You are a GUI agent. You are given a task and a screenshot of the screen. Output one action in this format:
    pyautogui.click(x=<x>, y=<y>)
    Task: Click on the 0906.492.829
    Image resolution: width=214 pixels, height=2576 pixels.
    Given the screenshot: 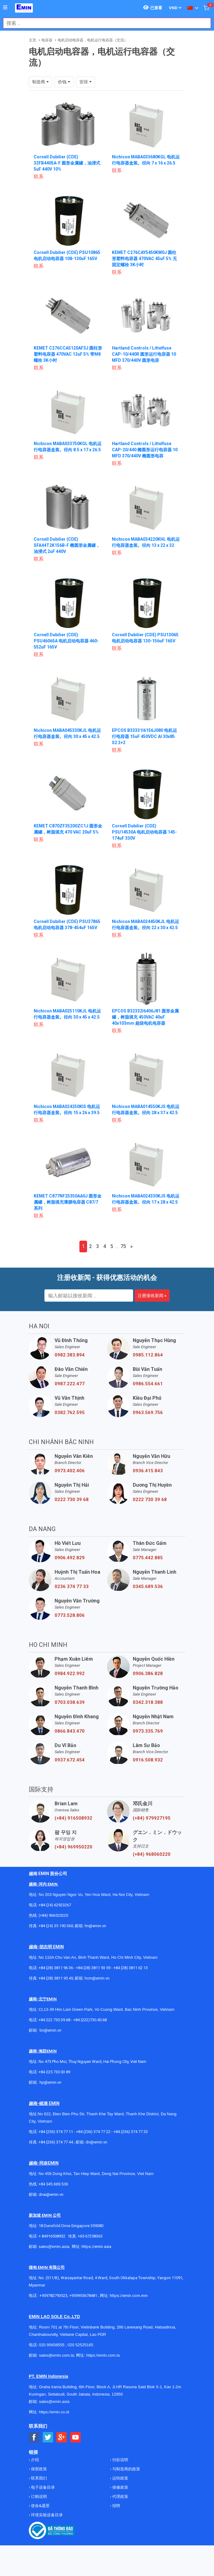 What is the action you would take?
    pyautogui.click(x=70, y=1557)
    